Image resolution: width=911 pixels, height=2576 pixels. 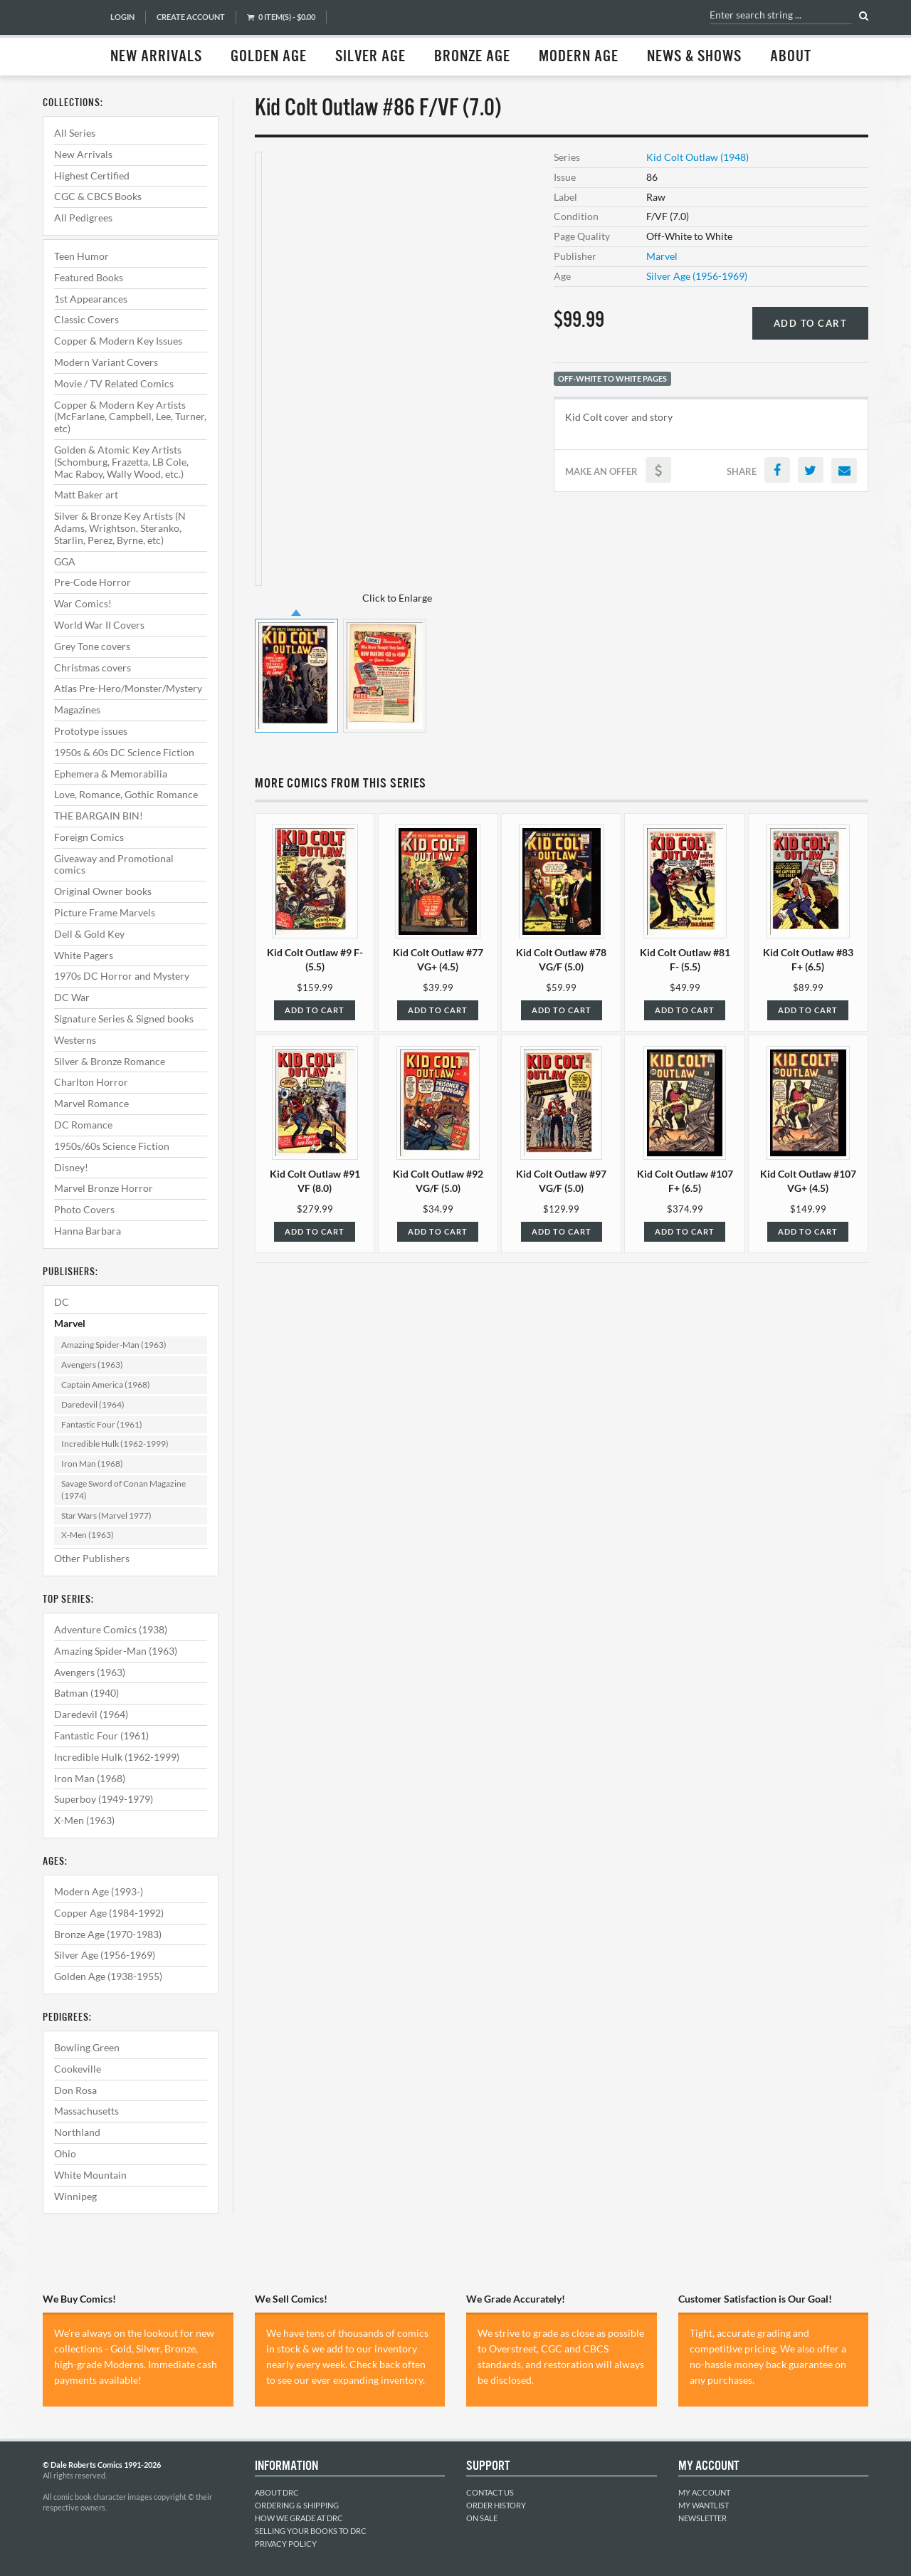 I want to click on Privacy Policy, so click(x=286, y=2543).